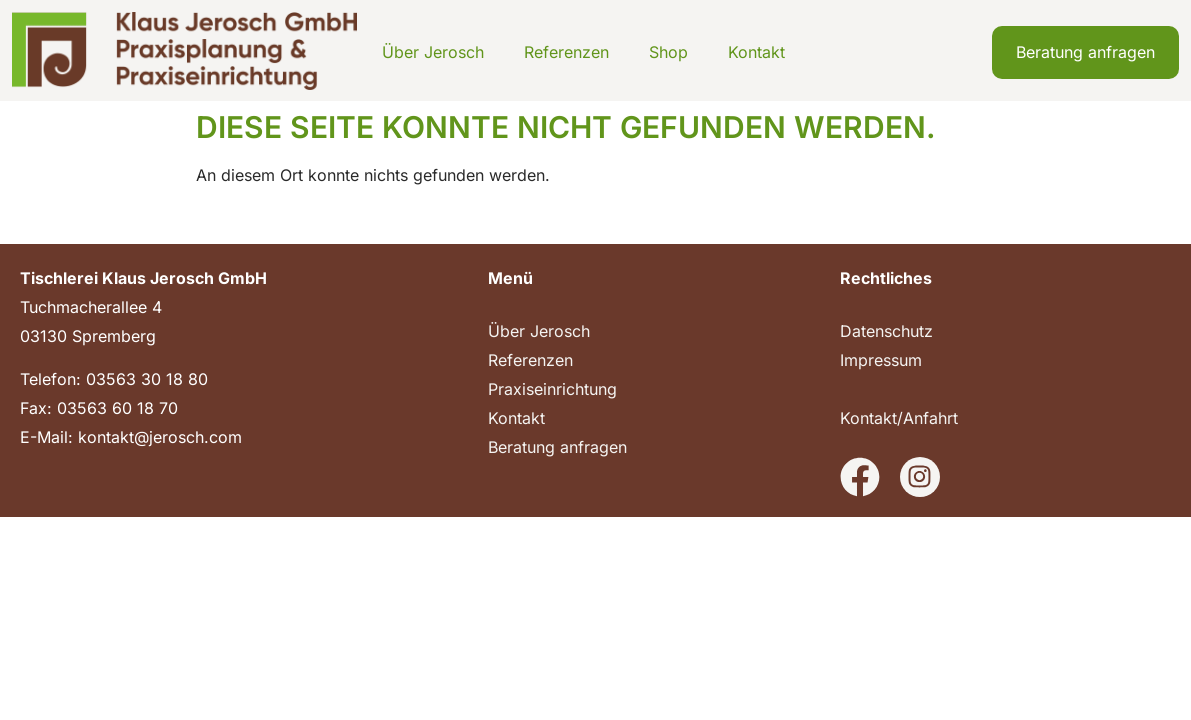 Image resolution: width=1191 pixels, height=720 pixels. What do you see at coordinates (756, 52) in the screenshot?
I see `Kontakt` at bounding box center [756, 52].